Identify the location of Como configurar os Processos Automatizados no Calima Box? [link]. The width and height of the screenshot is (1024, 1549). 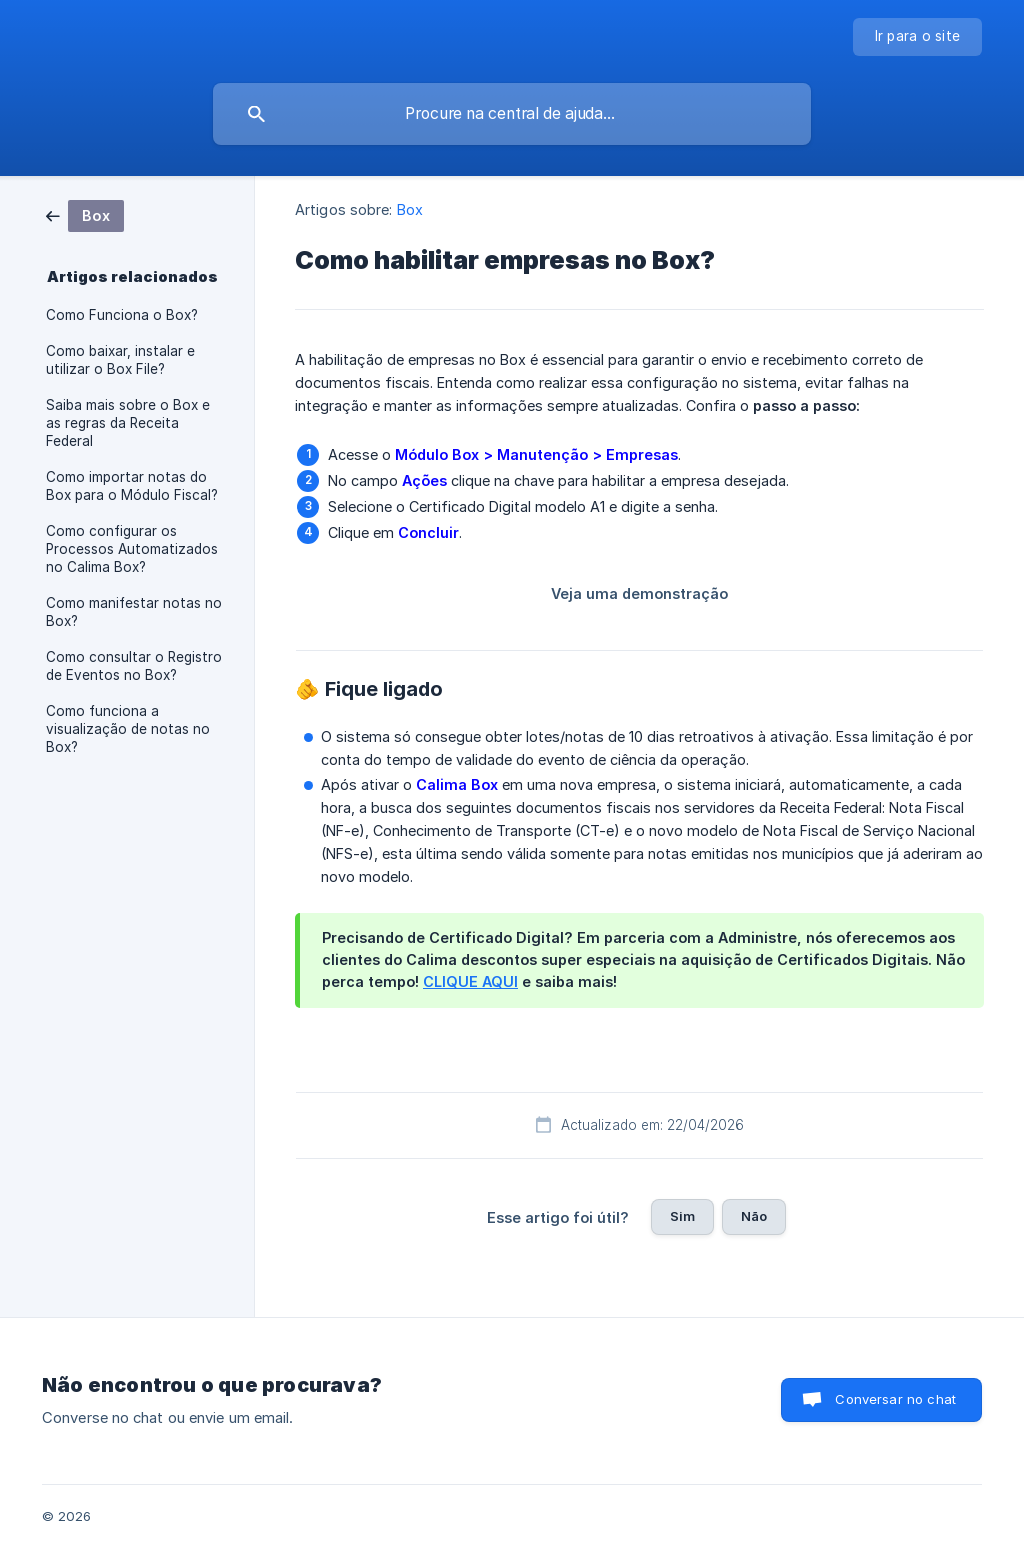
(132, 549).